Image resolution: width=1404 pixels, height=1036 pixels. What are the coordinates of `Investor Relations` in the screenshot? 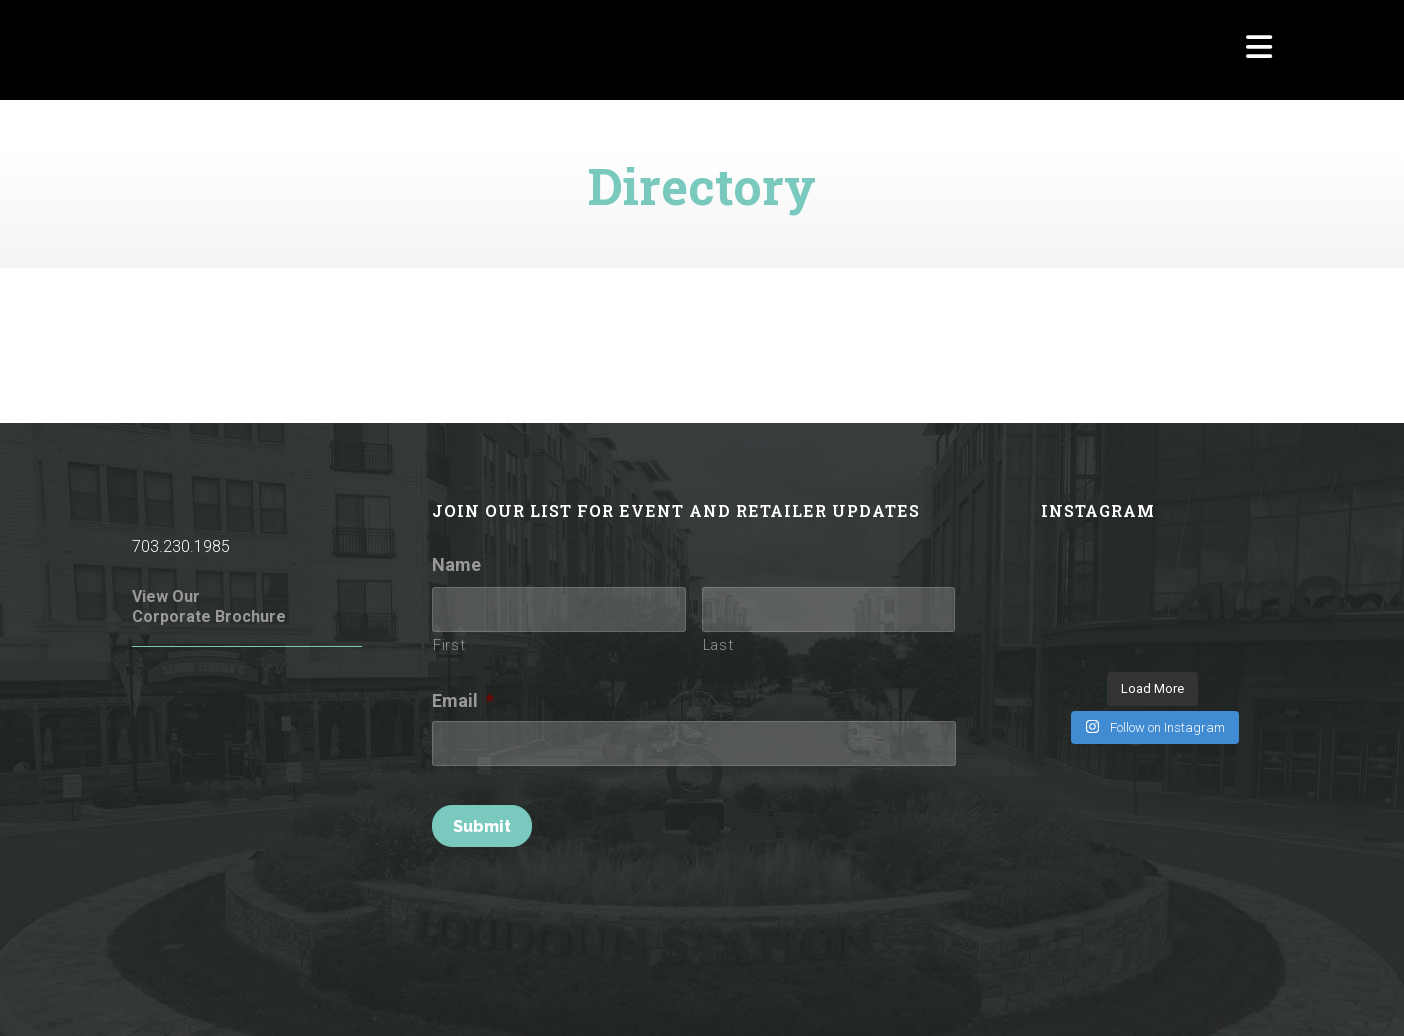 It's located at (1215, 993).